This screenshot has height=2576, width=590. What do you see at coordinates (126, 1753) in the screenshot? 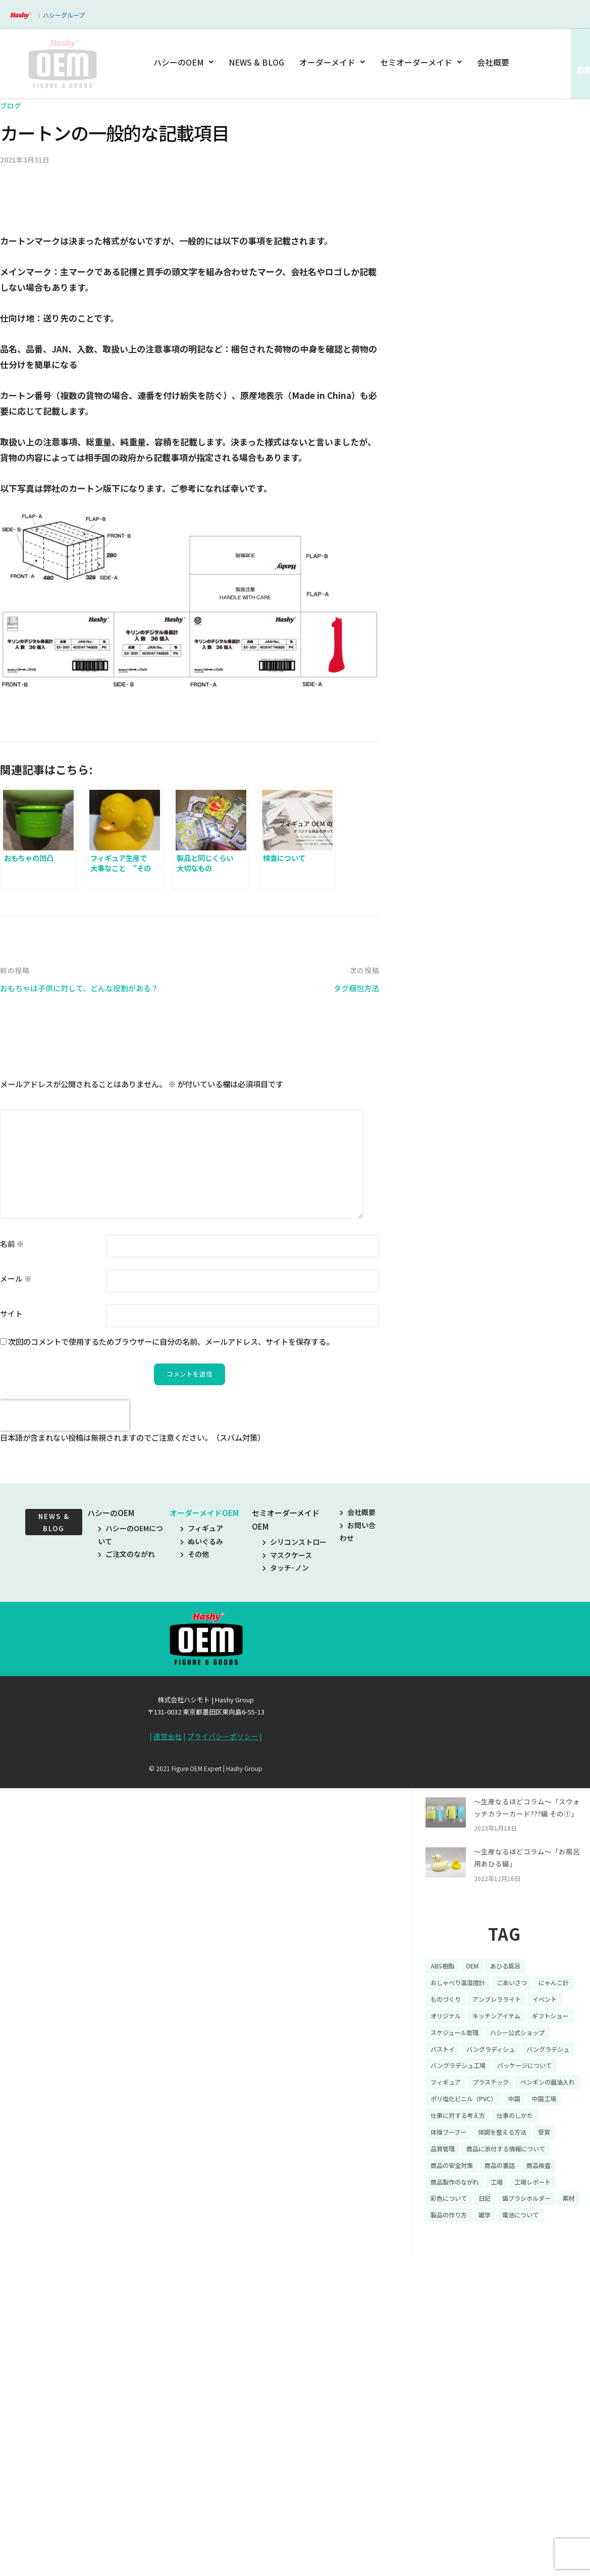
I see `ご注文のながれ` at bounding box center [126, 1753].